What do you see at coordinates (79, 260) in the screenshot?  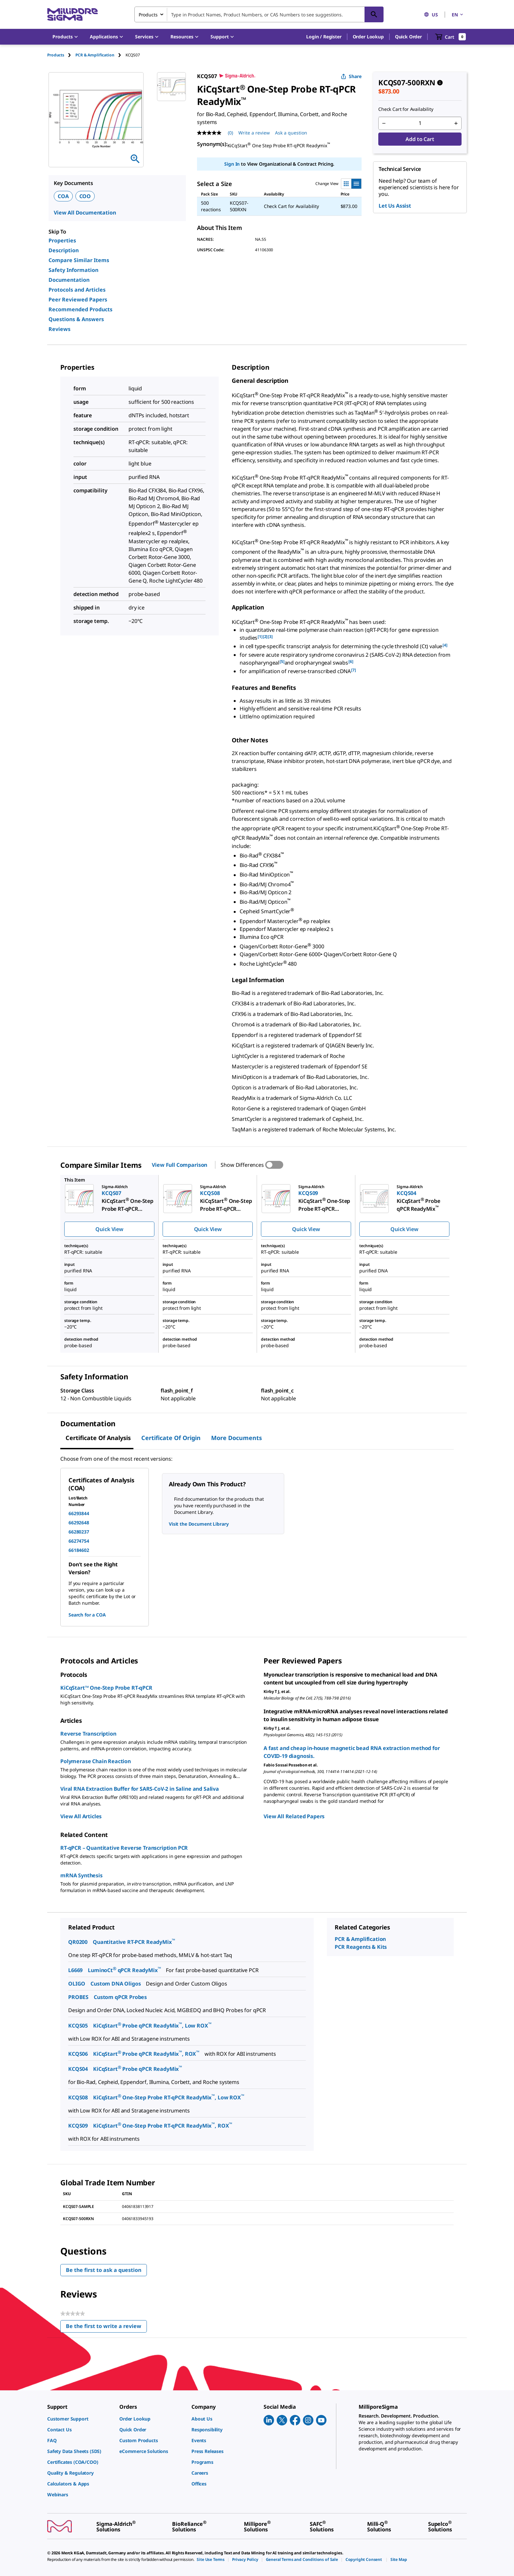 I see `Compare Similar Items` at bounding box center [79, 260].